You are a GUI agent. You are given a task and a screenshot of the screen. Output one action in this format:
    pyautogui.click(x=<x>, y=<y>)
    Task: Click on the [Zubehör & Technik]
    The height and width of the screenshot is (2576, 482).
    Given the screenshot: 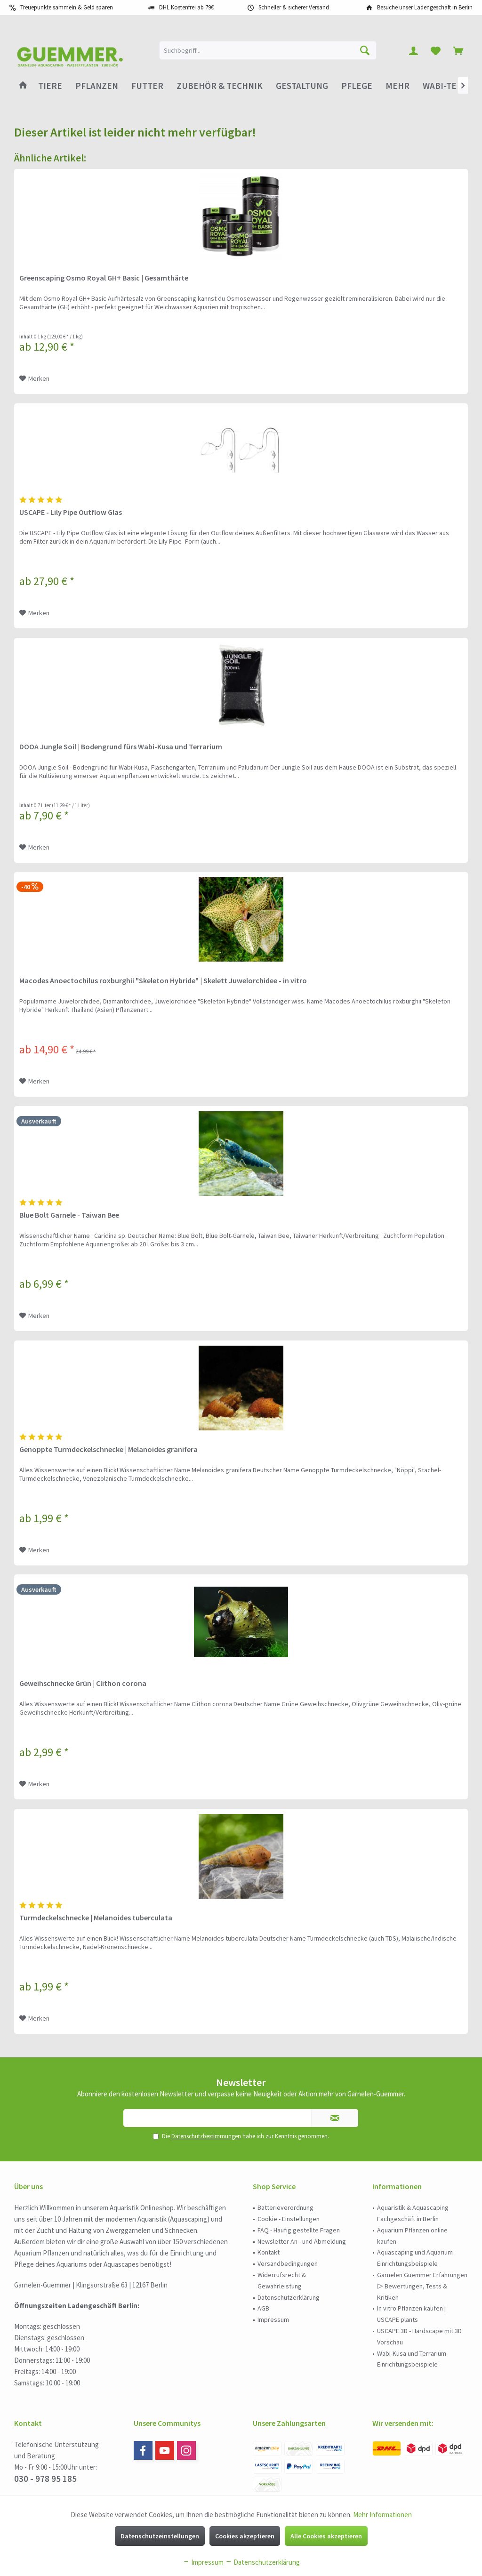 What is the action you would take?
    pyautogui.click(x=219, y=86)
    